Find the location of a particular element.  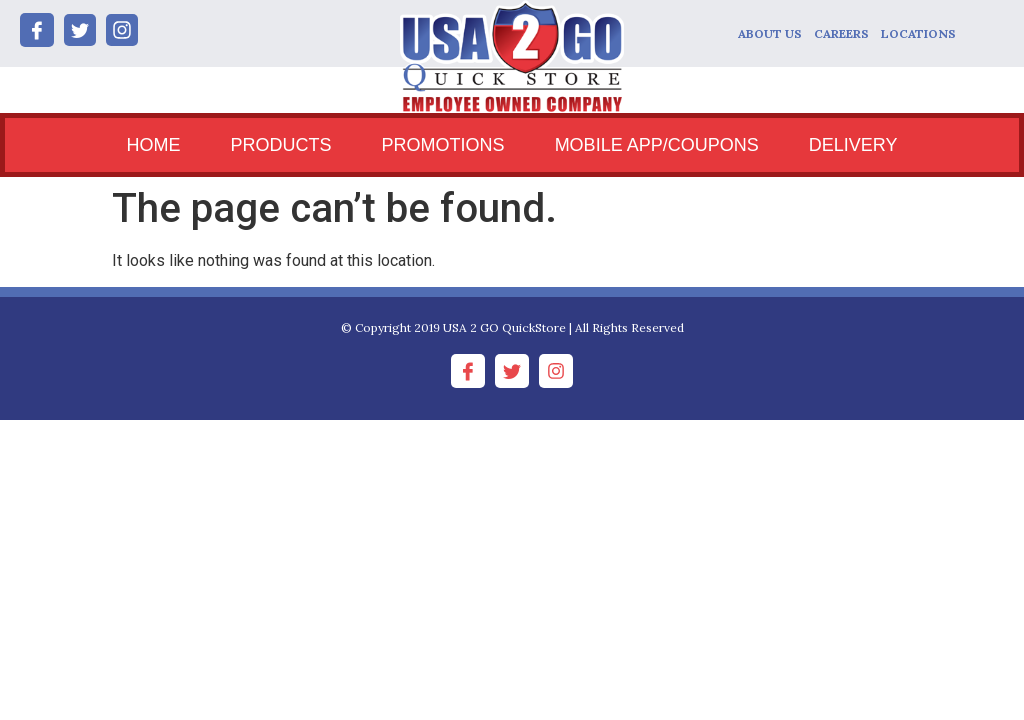

PROMOTIONS is located at coordinates (443, 145).